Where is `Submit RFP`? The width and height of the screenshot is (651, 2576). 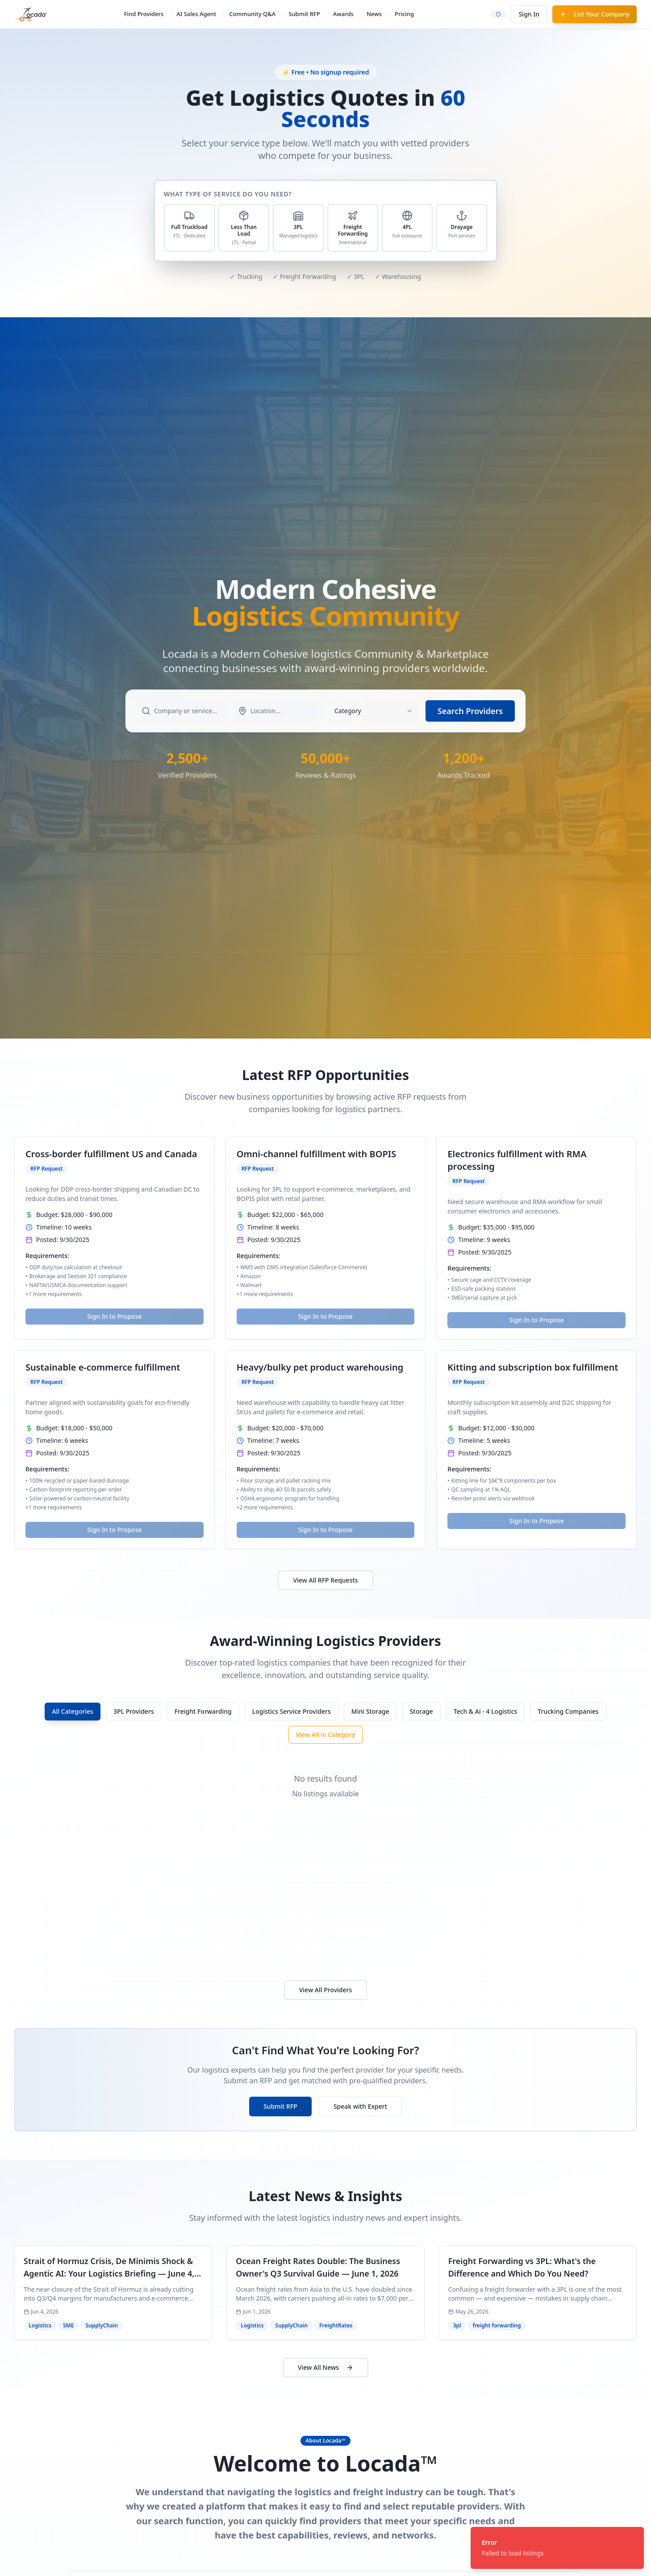 Submit RFP is located at coordinates (304, 14).